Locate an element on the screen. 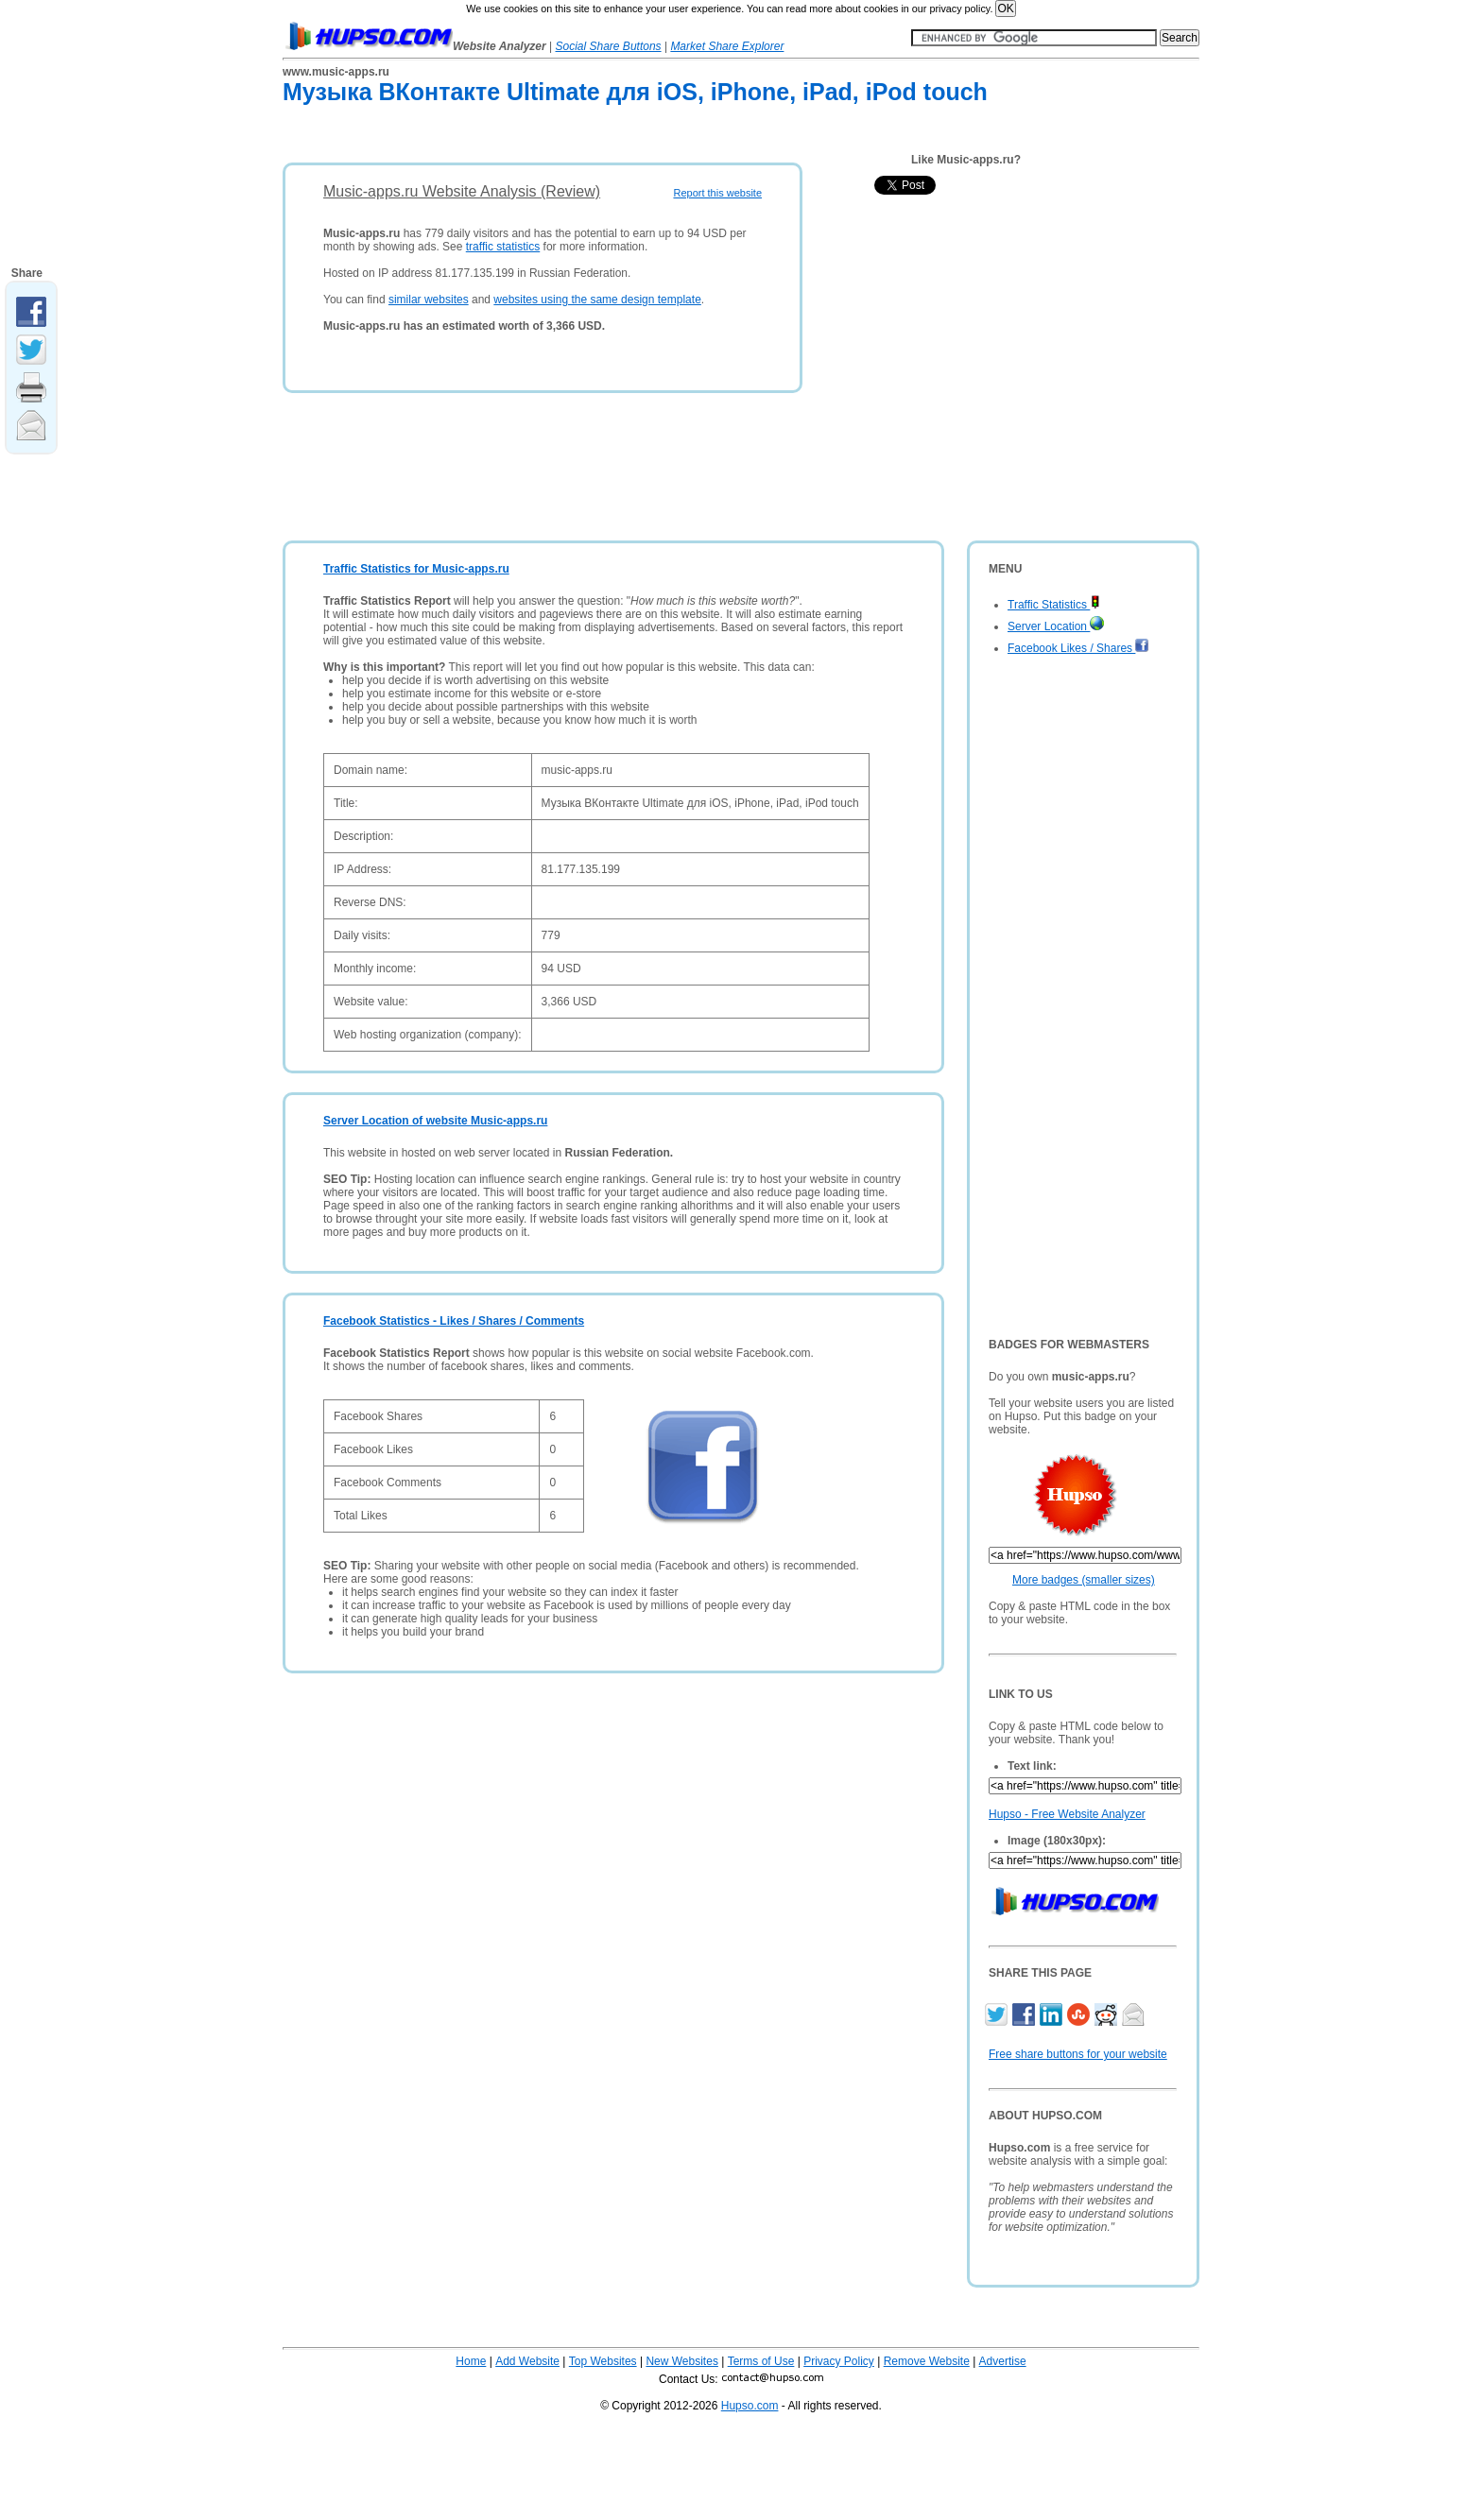 The image size is (1482, 2520). Remove Website is located at coordinates (927, 2361).